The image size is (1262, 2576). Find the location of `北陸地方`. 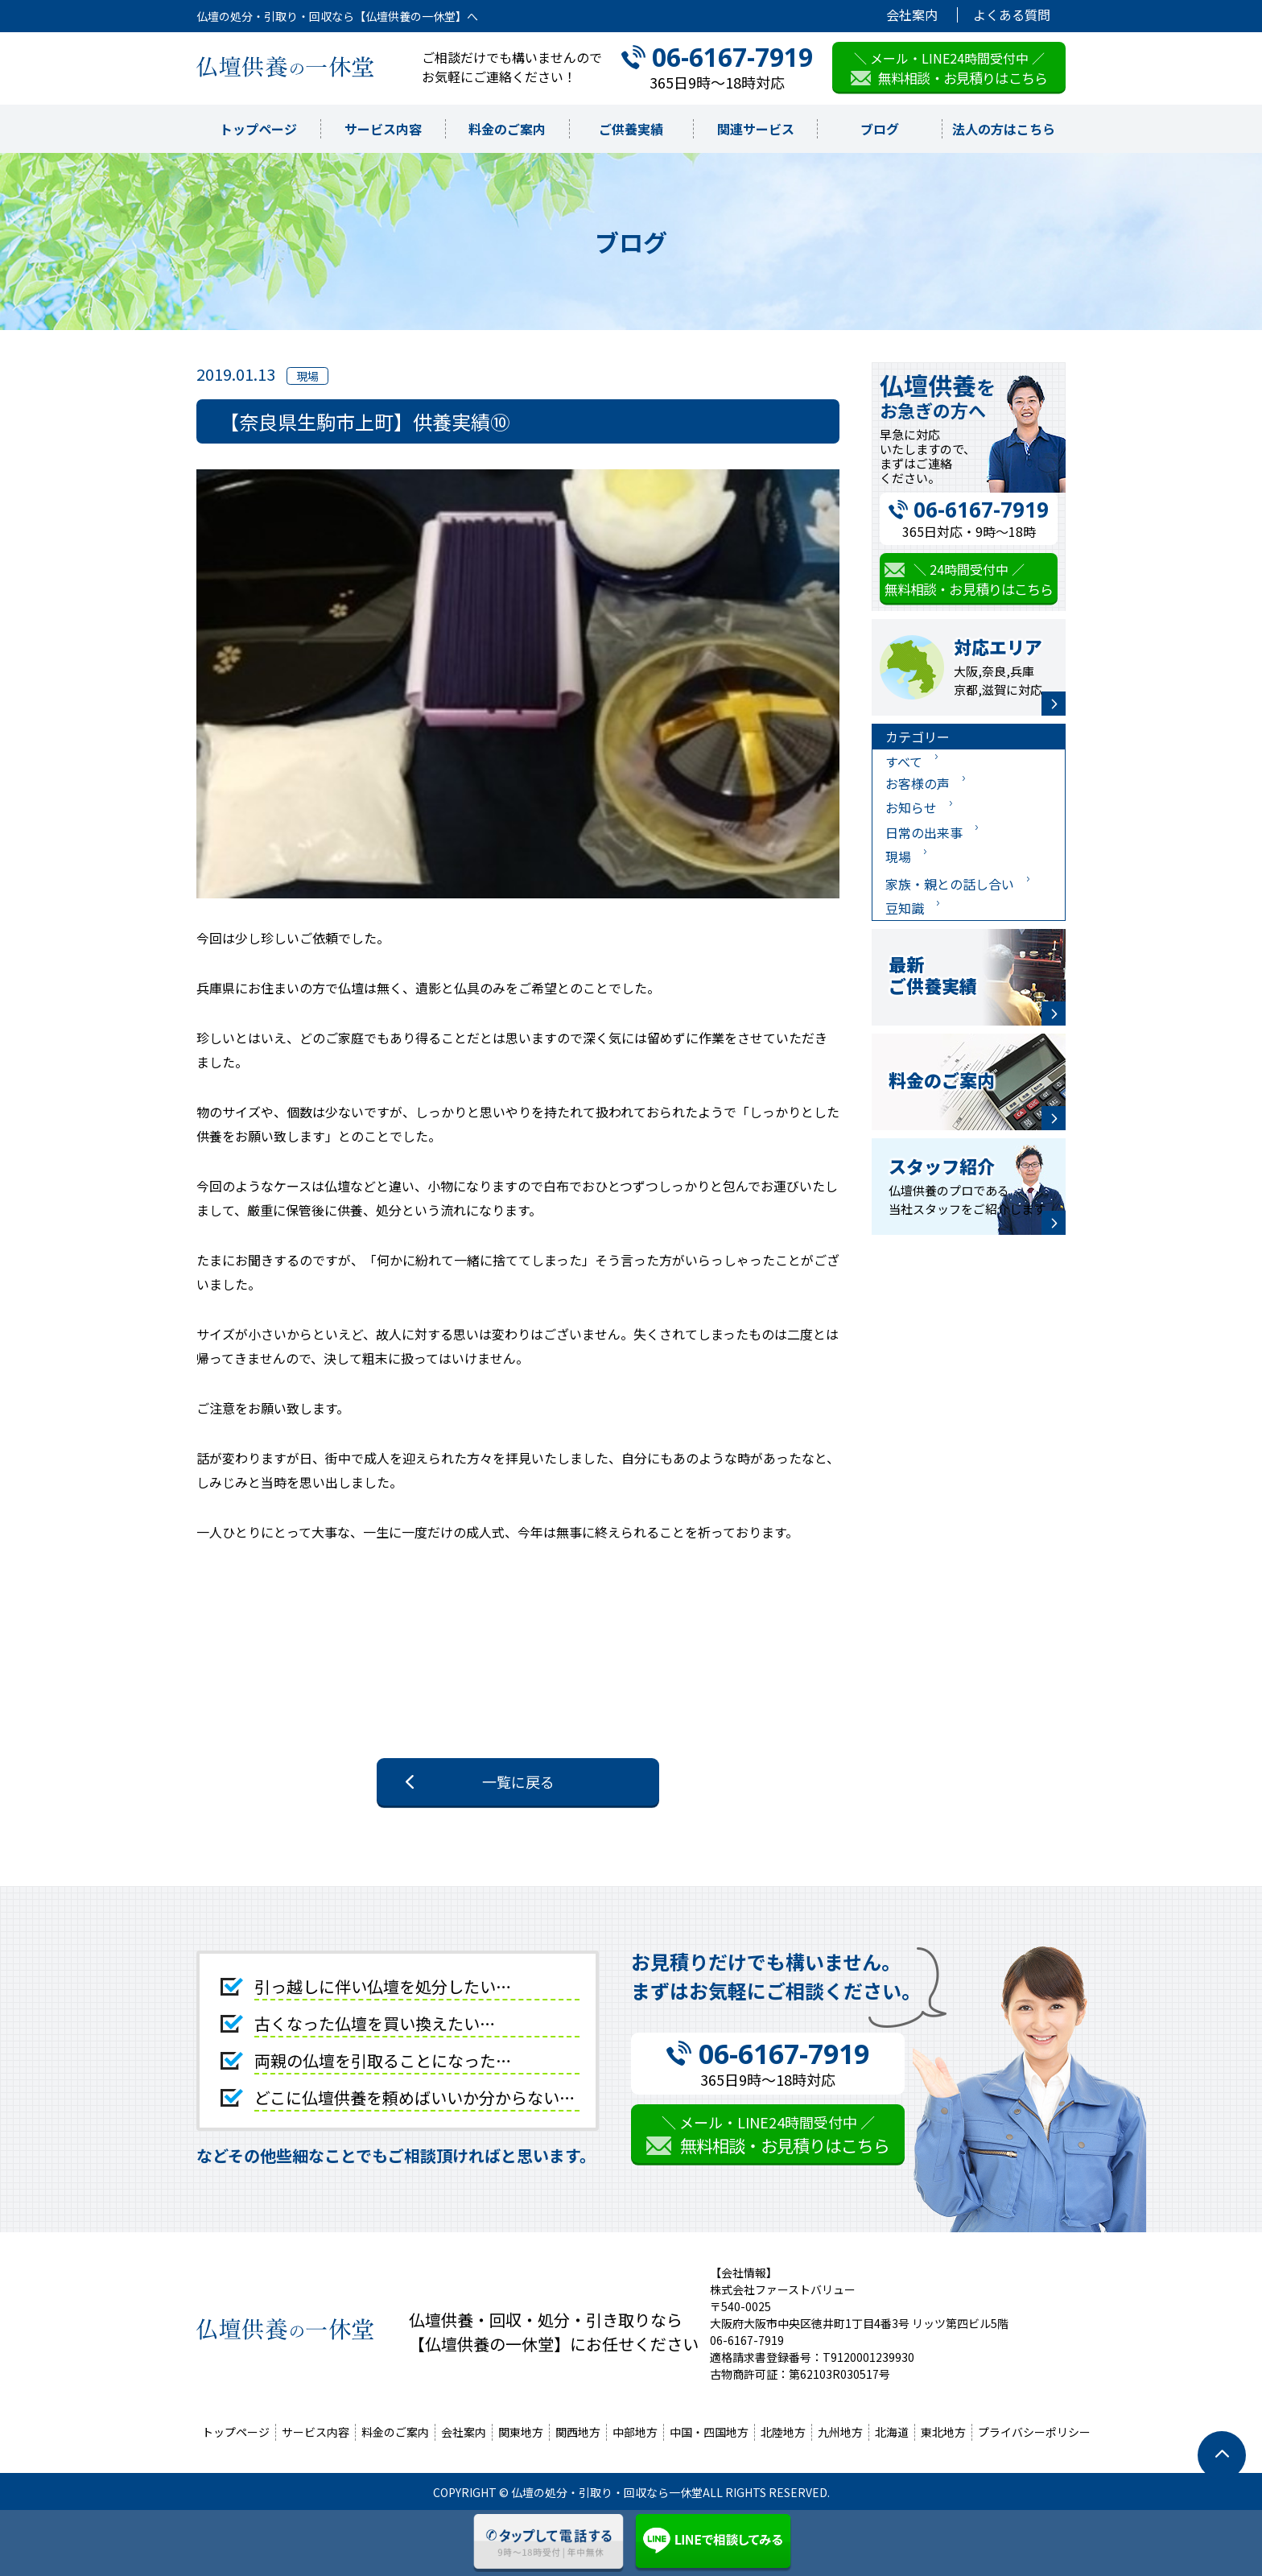

北陸地方 is located at coordinates (783, 2432).